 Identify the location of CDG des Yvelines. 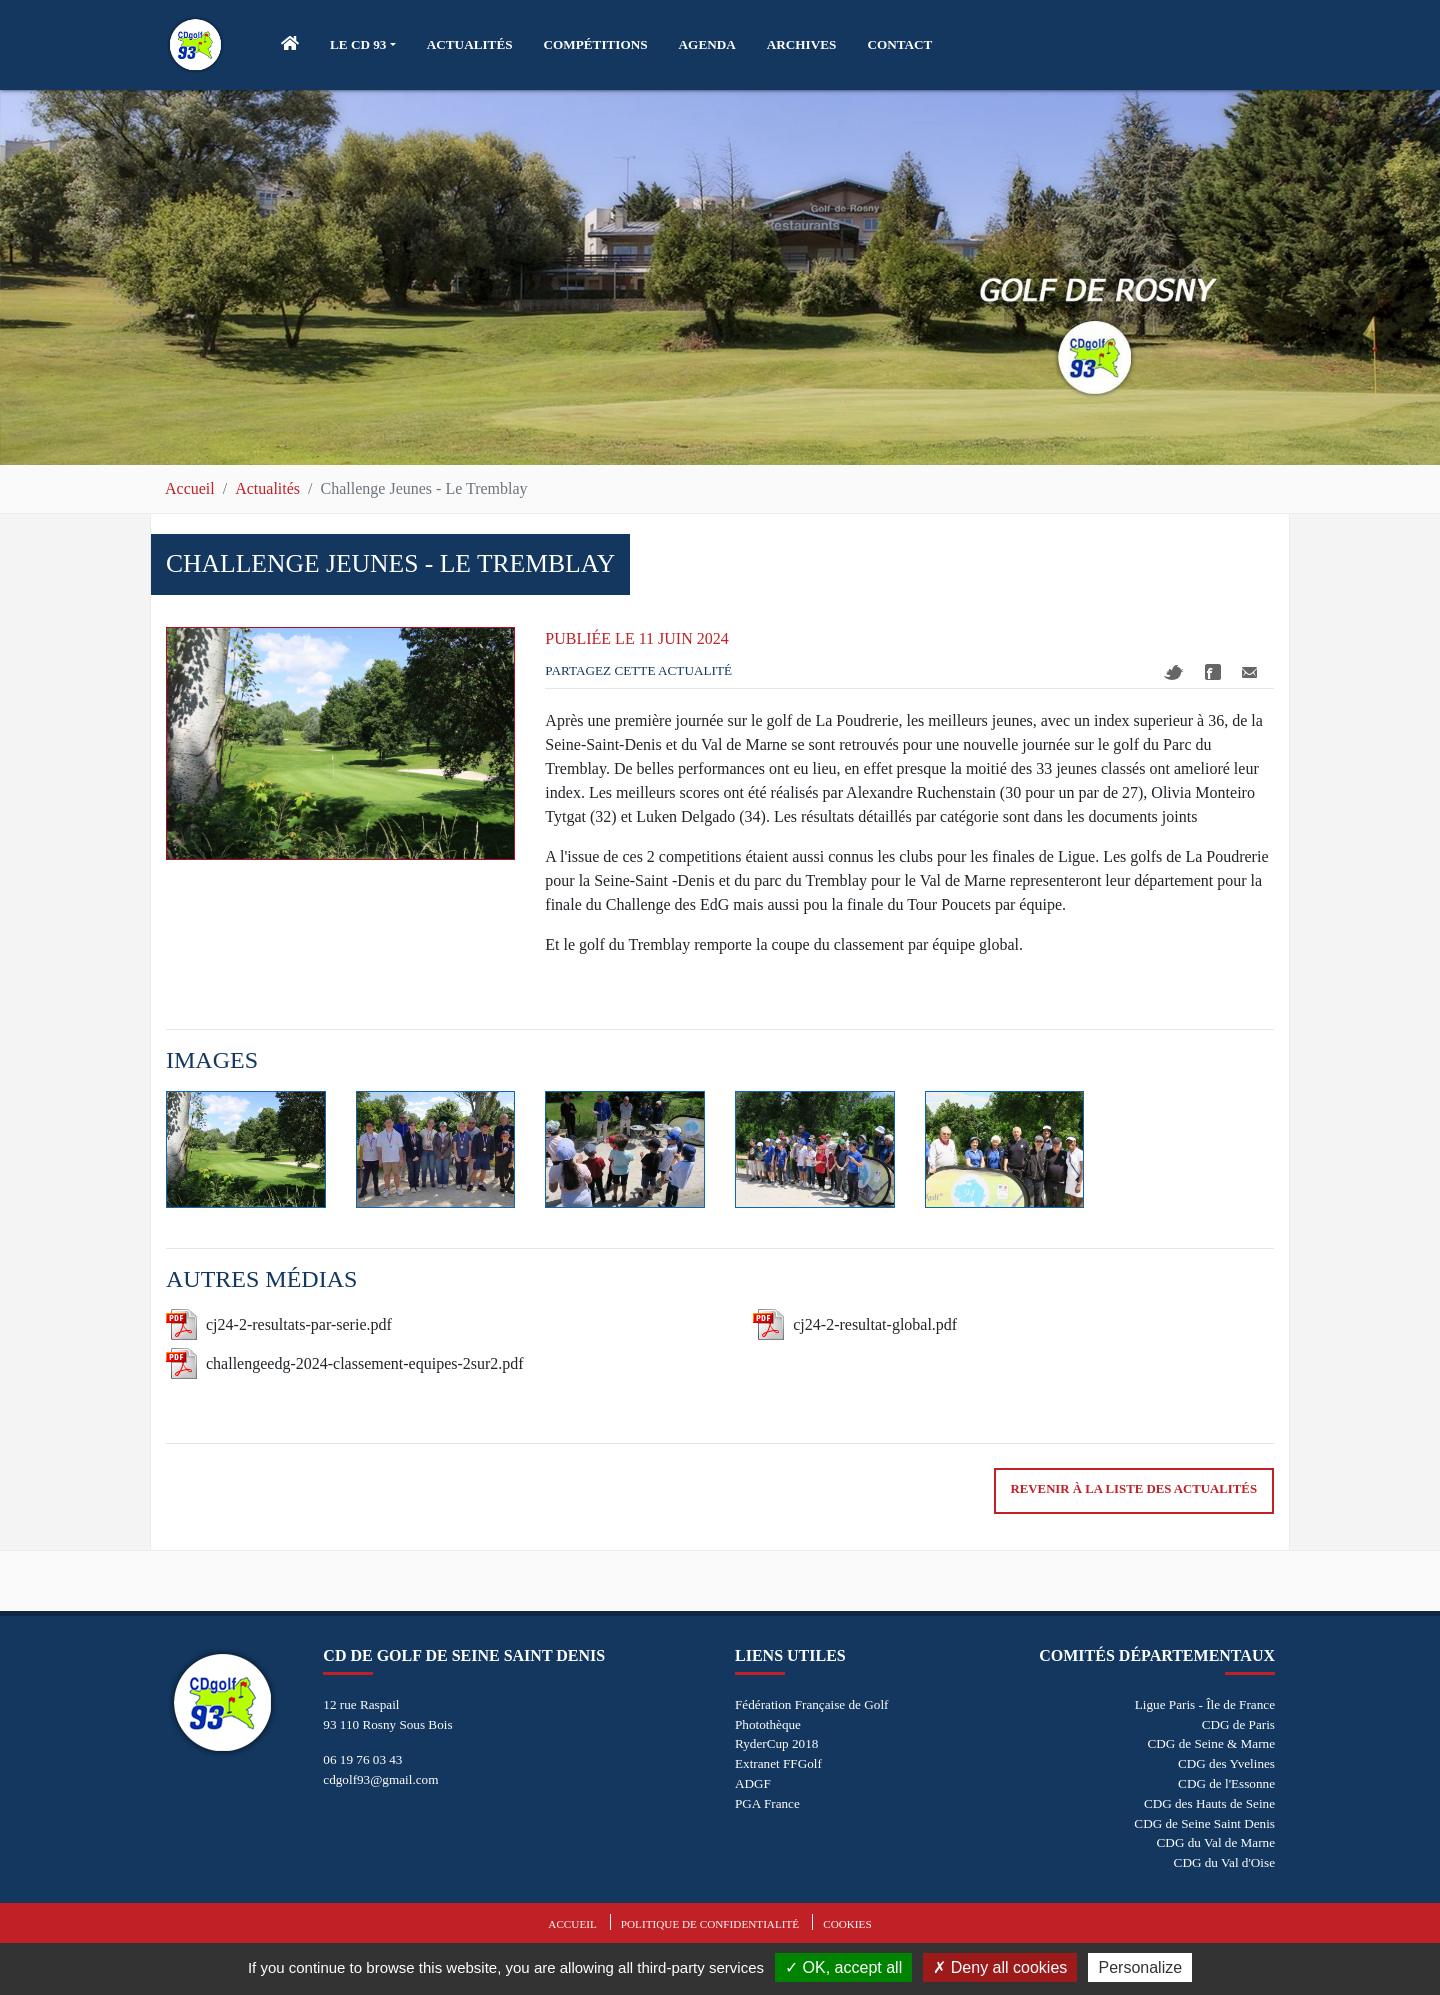
(1226, 1763).